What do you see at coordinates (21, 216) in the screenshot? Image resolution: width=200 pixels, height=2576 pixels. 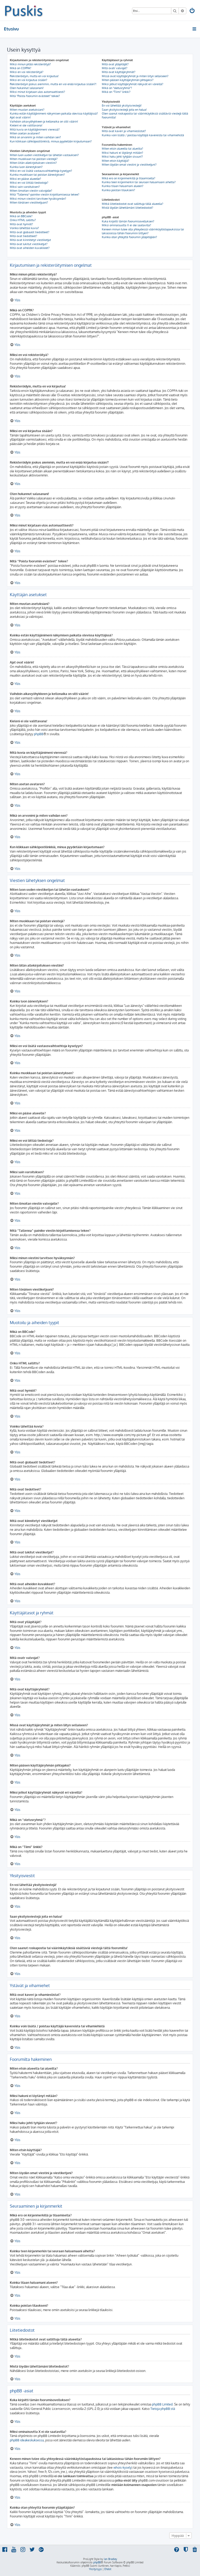 I see `Mikä on BBCode?` at bounding box center [21, 216].